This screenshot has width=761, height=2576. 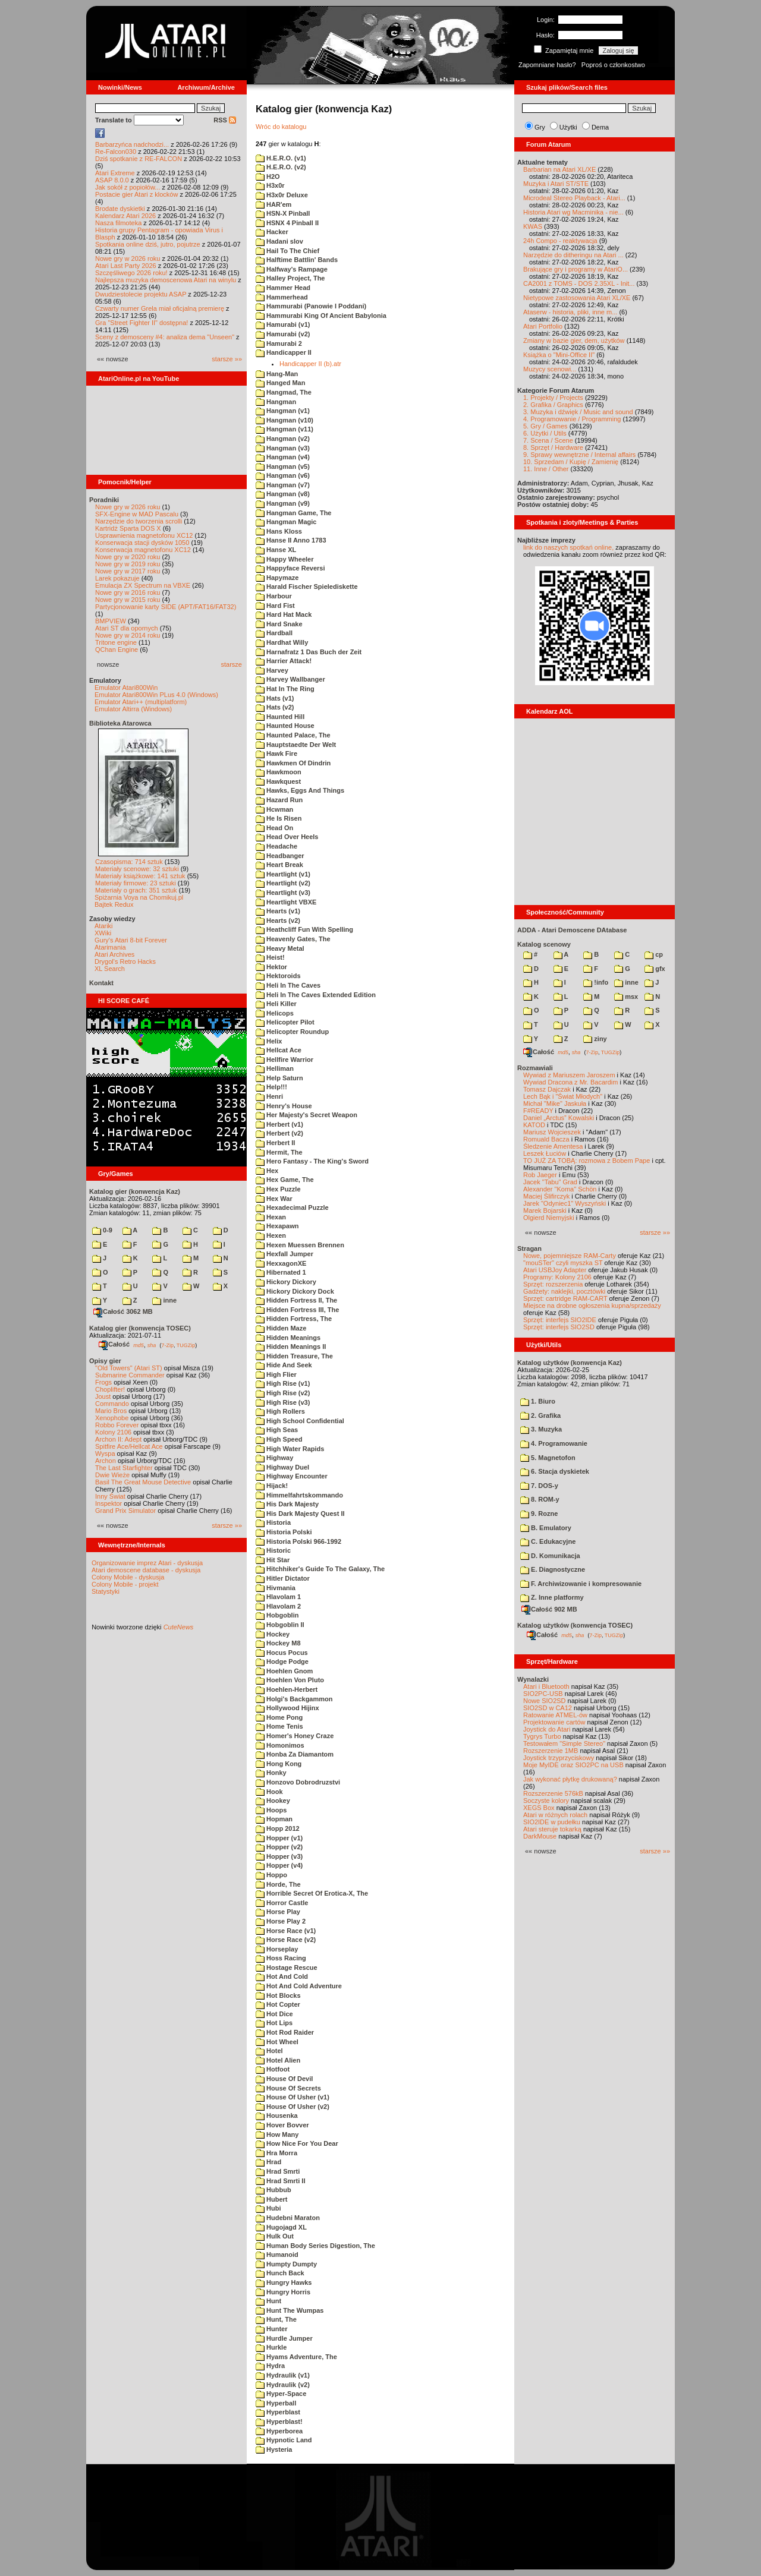 I want to click on Honba Za Diamantom, so click(x=295, y=1754).